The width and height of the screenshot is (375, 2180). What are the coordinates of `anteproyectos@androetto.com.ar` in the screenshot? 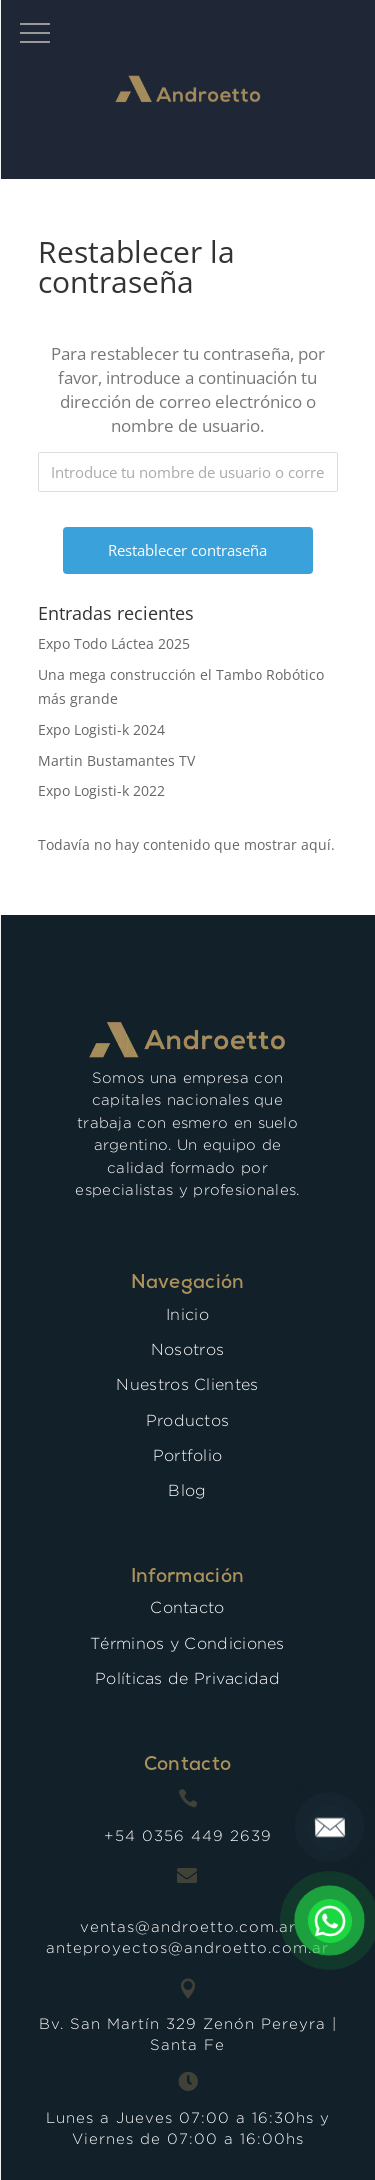 It's located at (187, 1947).